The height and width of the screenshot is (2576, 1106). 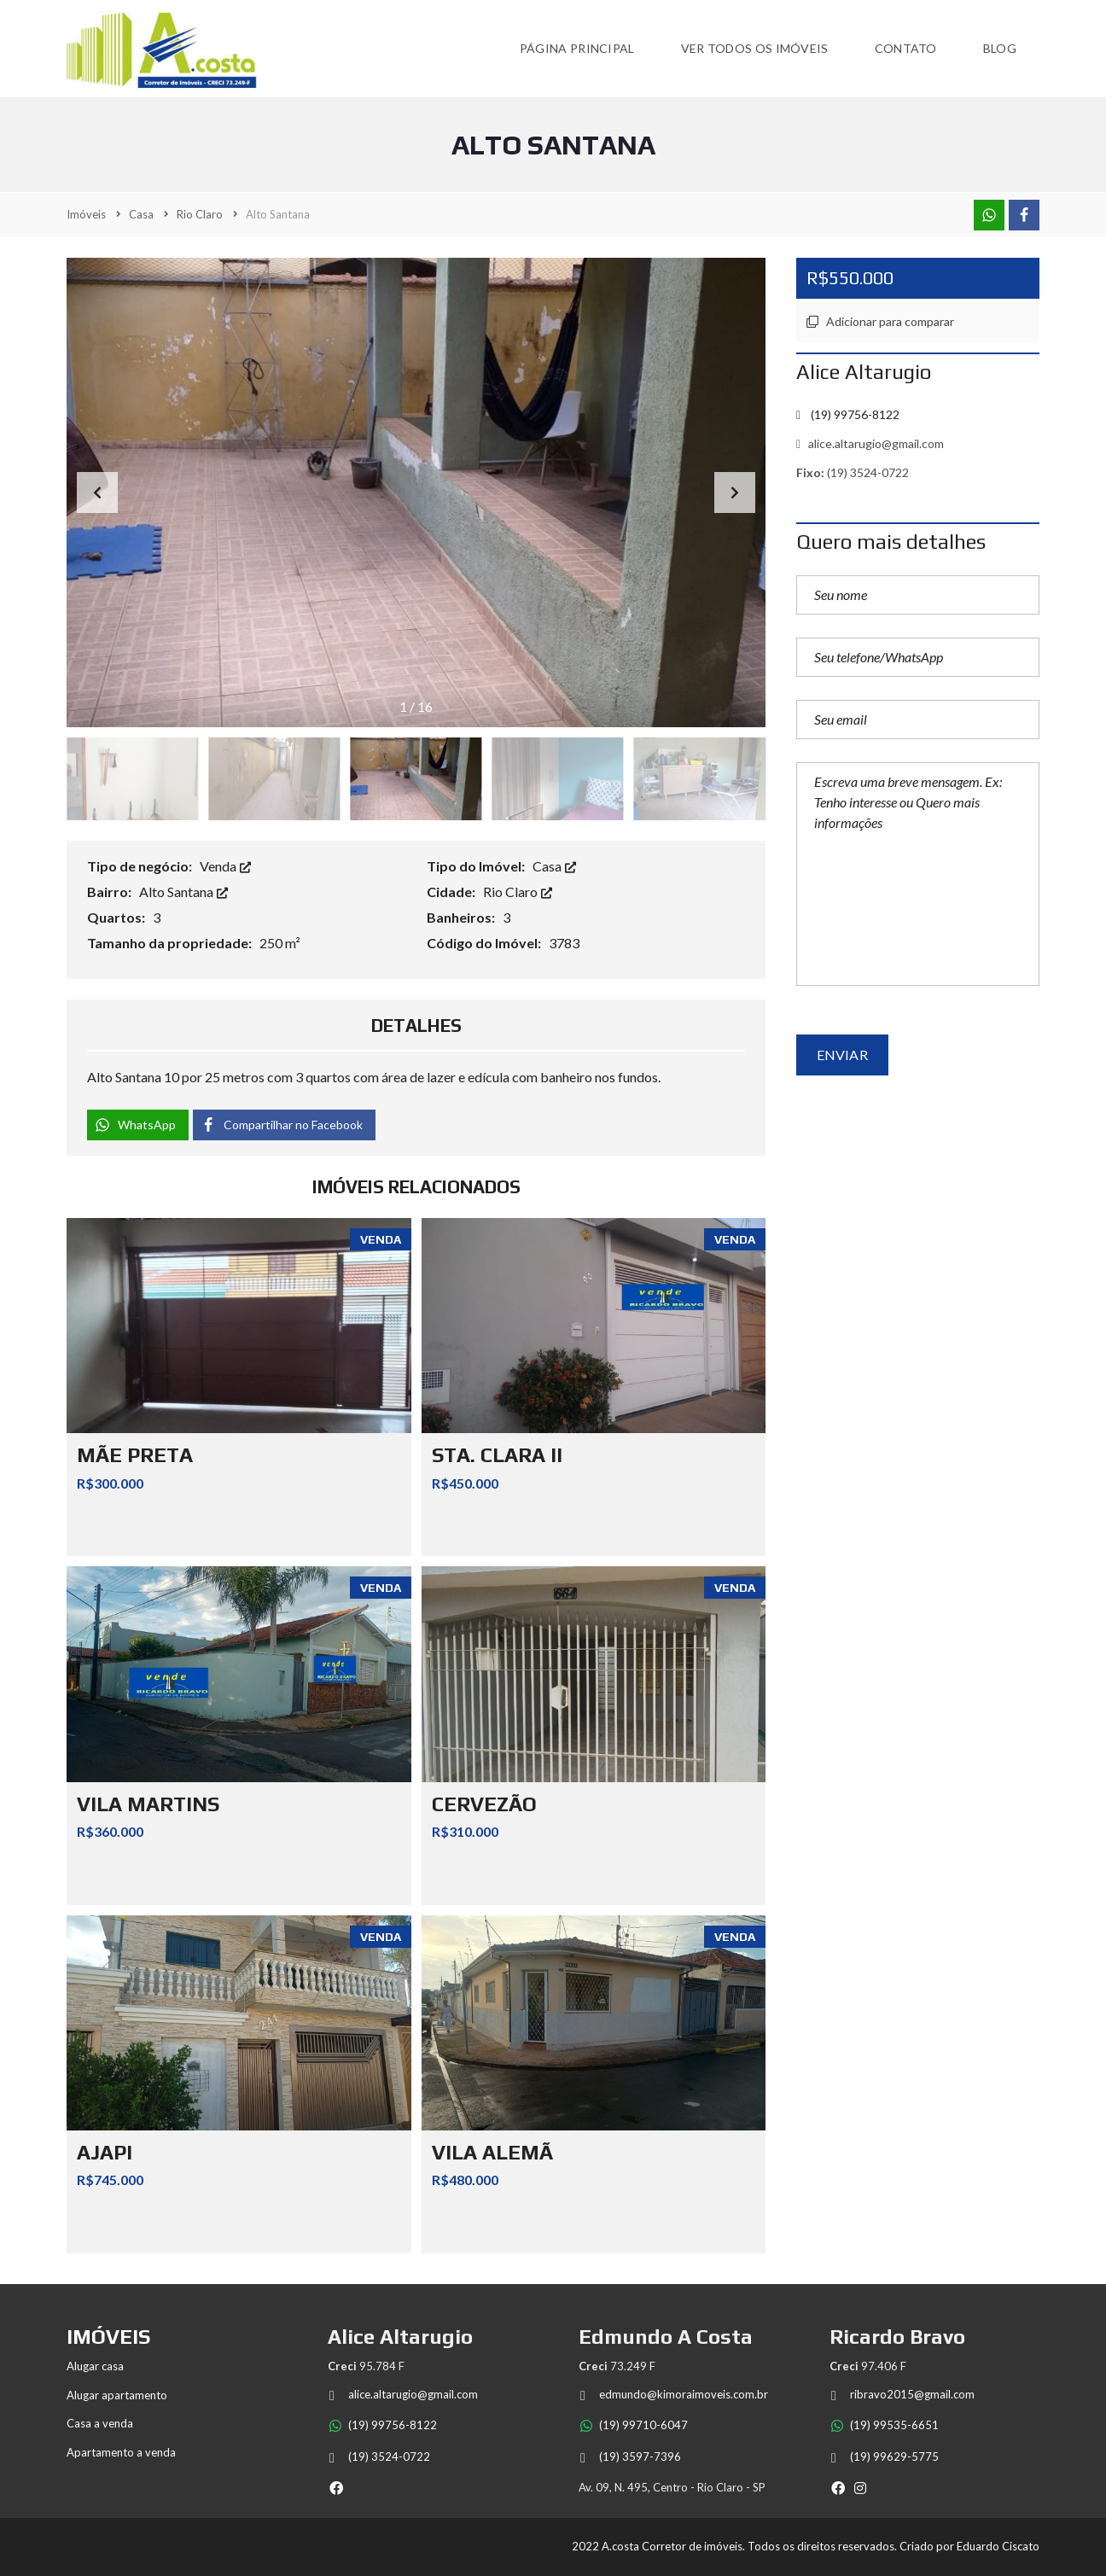 I want to click on (19) 99756-8122, so click(x=382, y=2425).